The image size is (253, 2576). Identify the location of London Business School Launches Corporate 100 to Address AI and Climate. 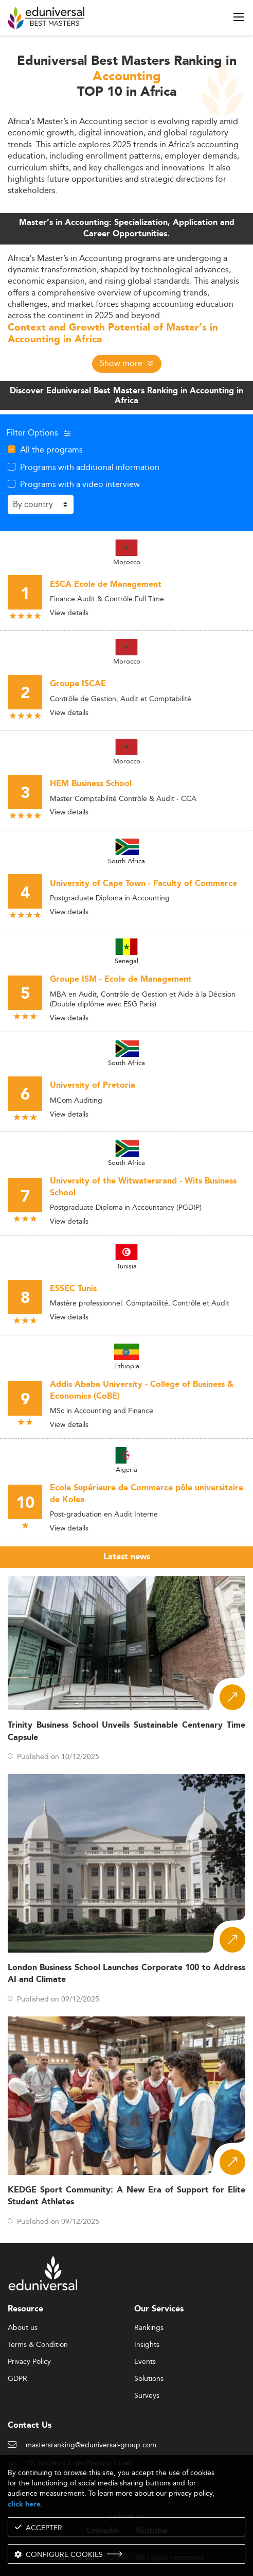
(126, 1973).